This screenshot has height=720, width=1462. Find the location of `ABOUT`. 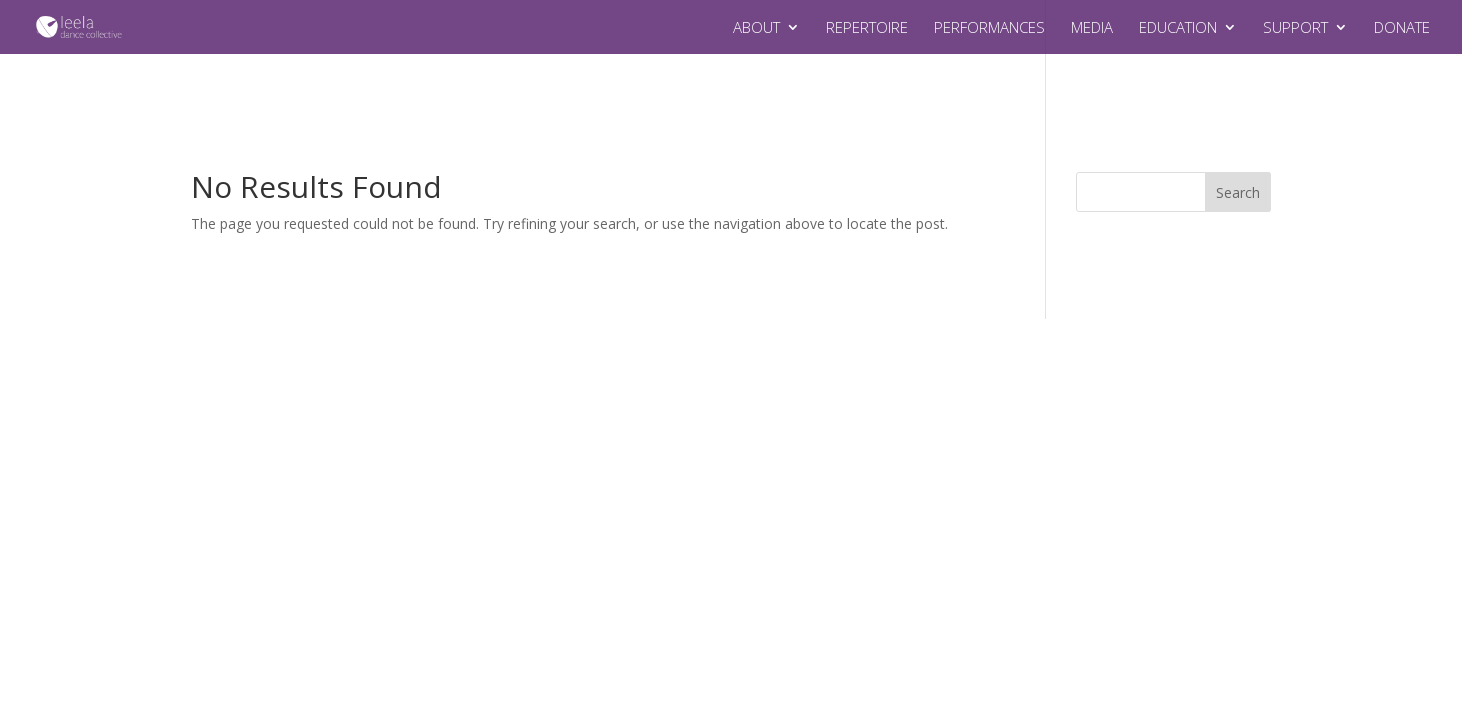

ABOUT is located at coordinates (756, 28).